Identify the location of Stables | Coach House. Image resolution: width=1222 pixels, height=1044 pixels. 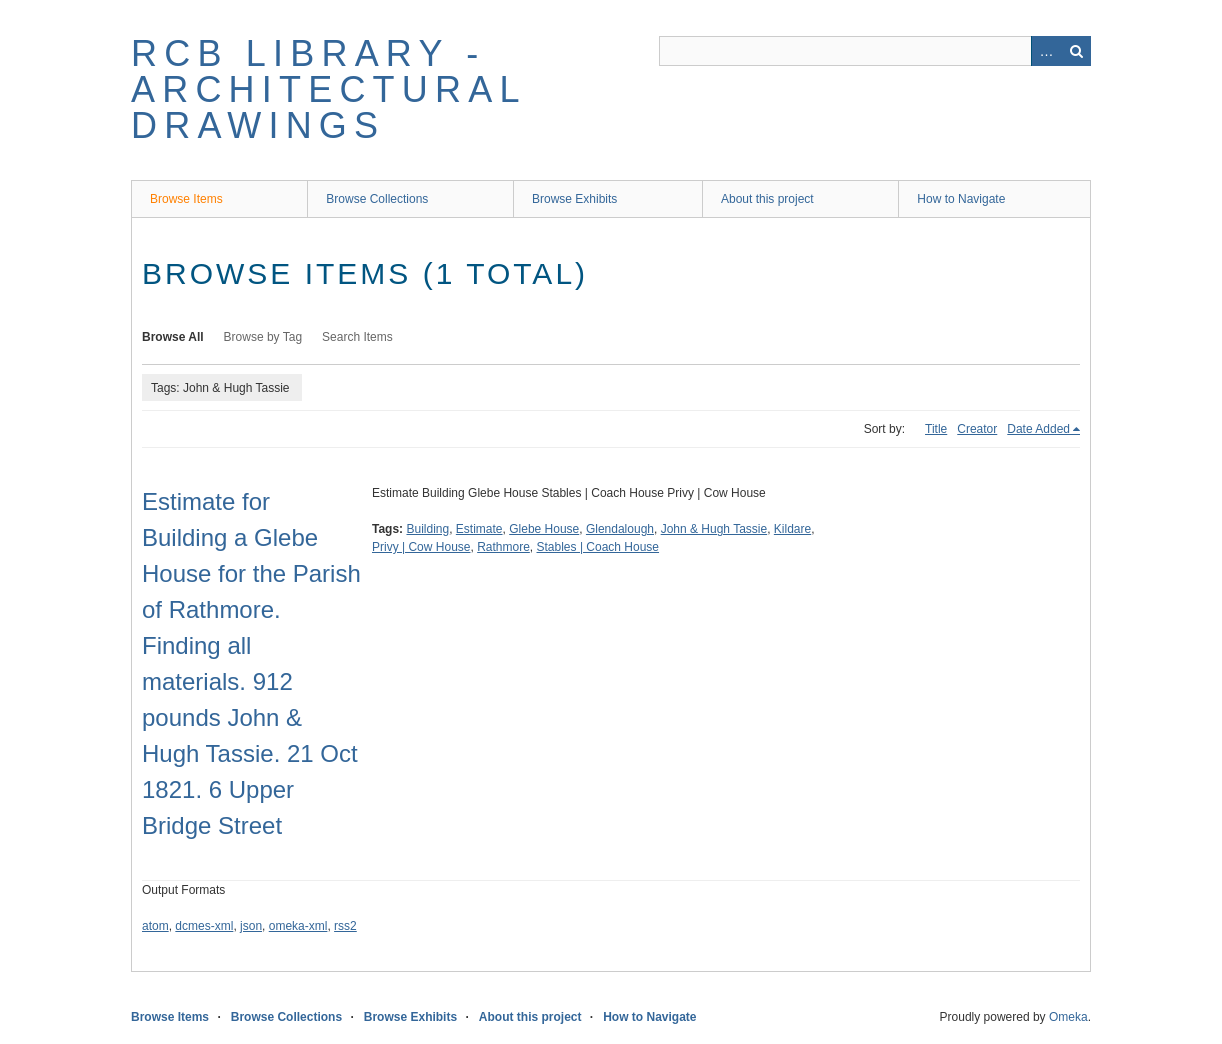
(598, 547).